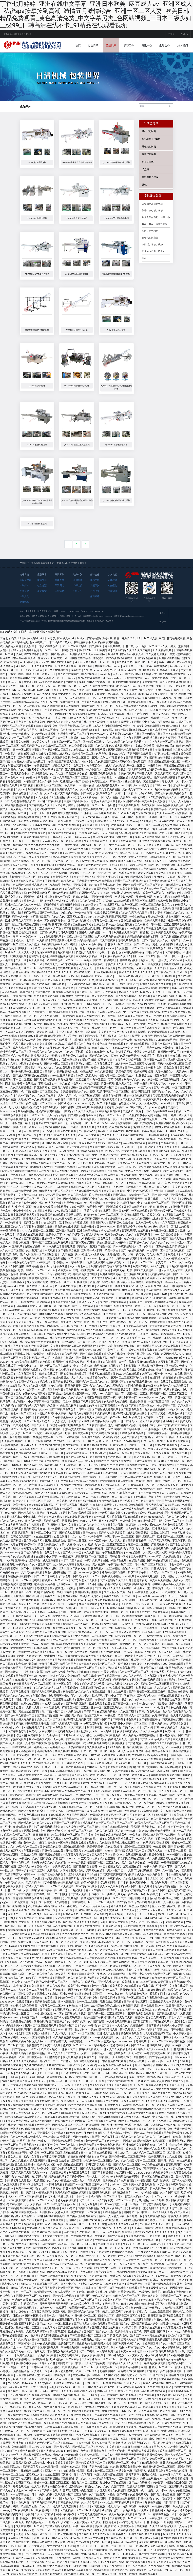 This screenshot has height=2576, width=193. Describe the element at coordinates (90, 1532) in the screenshot. I see `国产色自拍` at that location.